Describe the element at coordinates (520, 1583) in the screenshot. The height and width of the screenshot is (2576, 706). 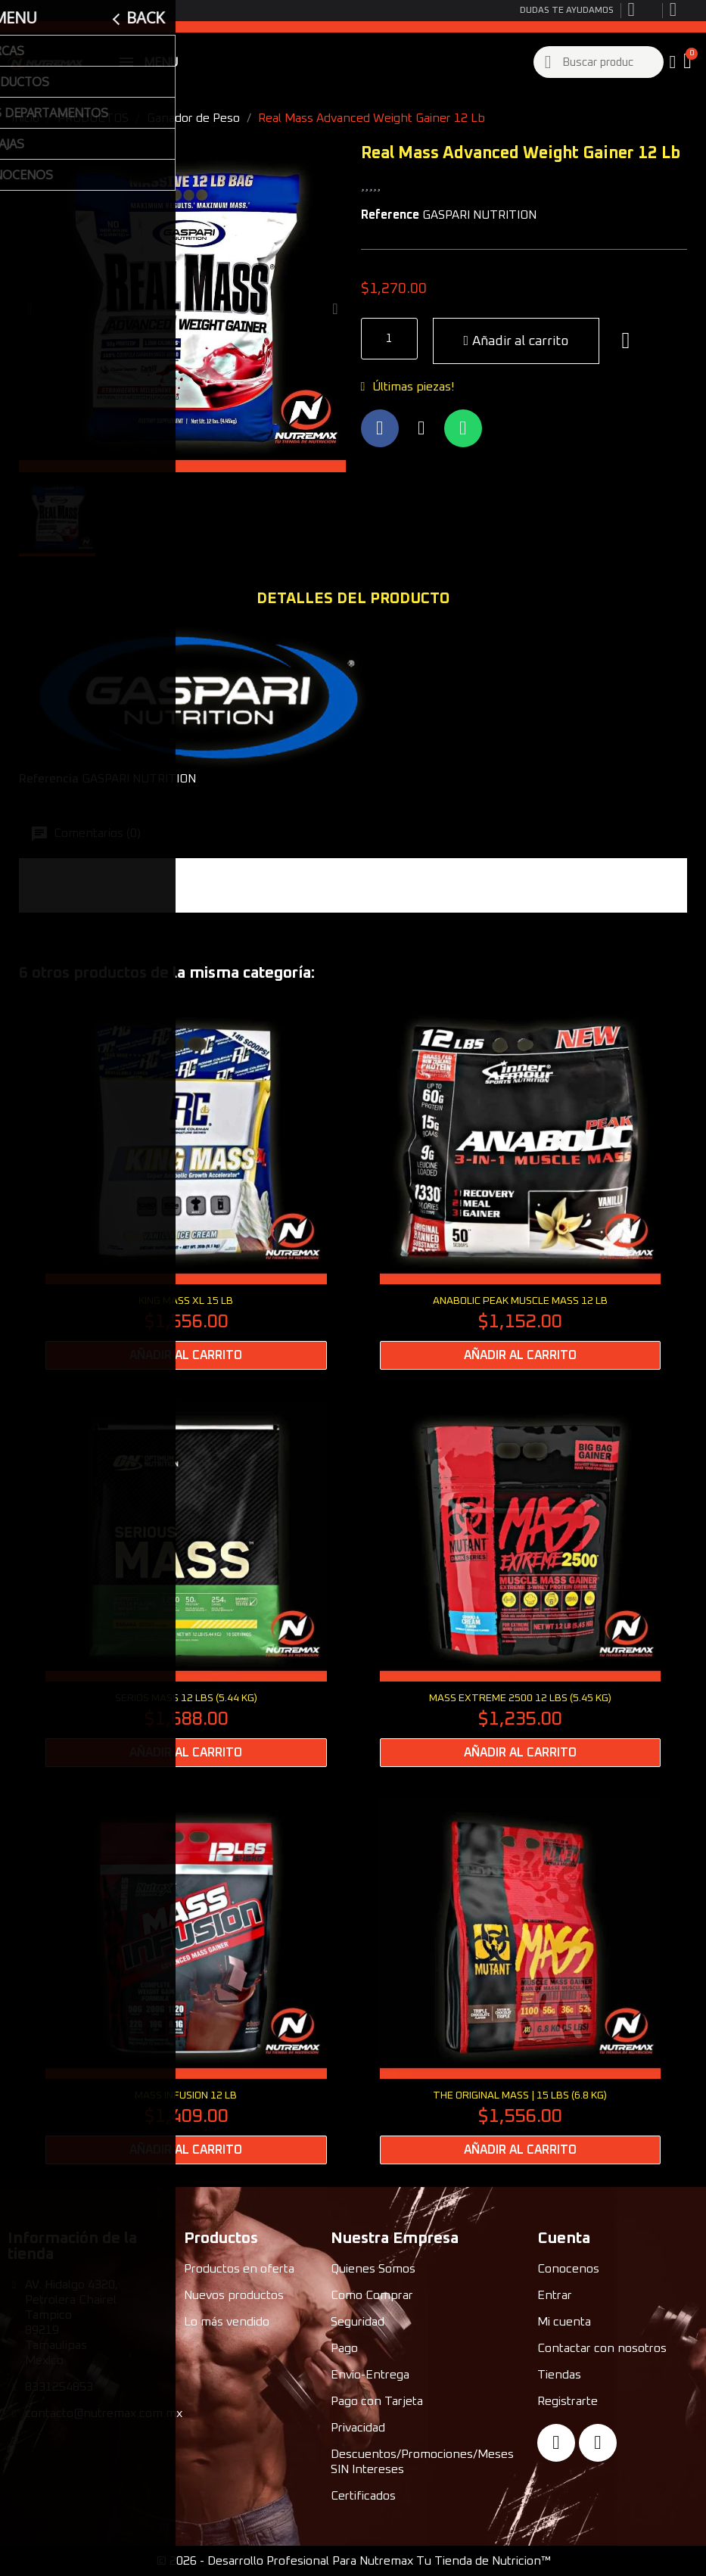
I see `[MASS EXTREME 2500 12 LBS (5.45 kg): $1,235.00]` at that location.